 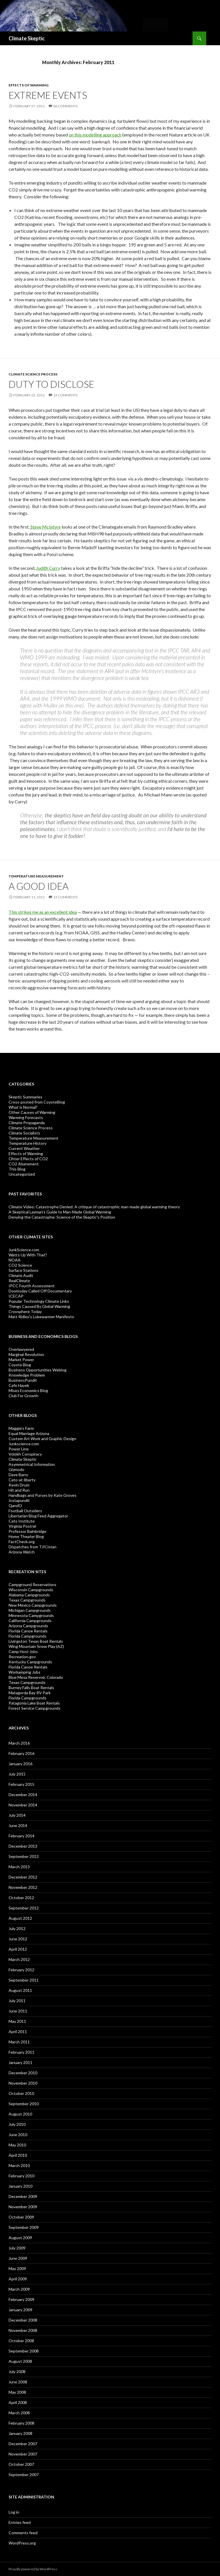 What do you see at coordinates (22, 1551) in the screenshot?
I see `Arizona Watch` at bounding box center [22, 1551].